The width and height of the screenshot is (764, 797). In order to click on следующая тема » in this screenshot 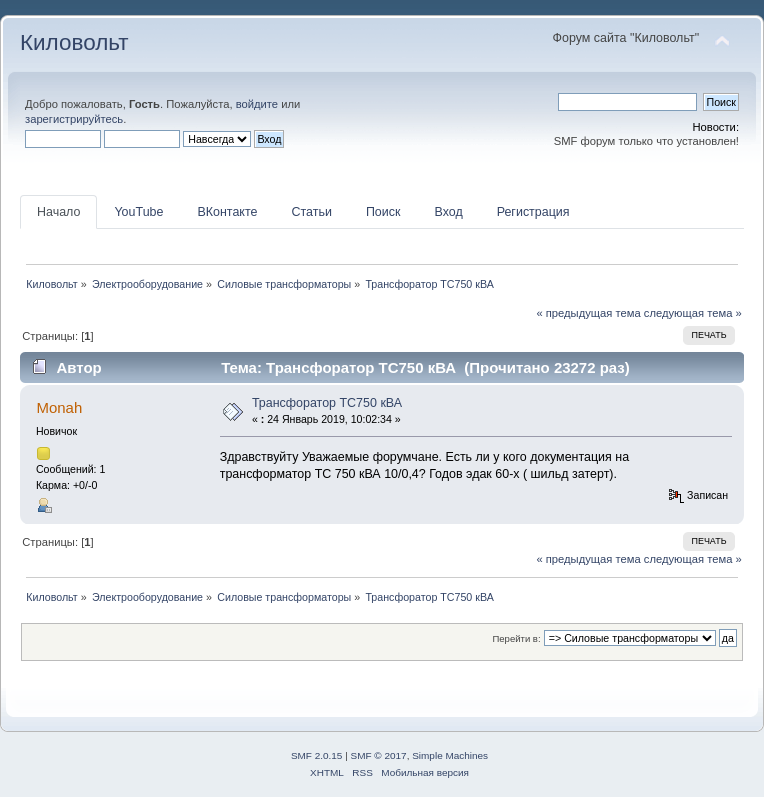, I will do `click(693, 313)`.